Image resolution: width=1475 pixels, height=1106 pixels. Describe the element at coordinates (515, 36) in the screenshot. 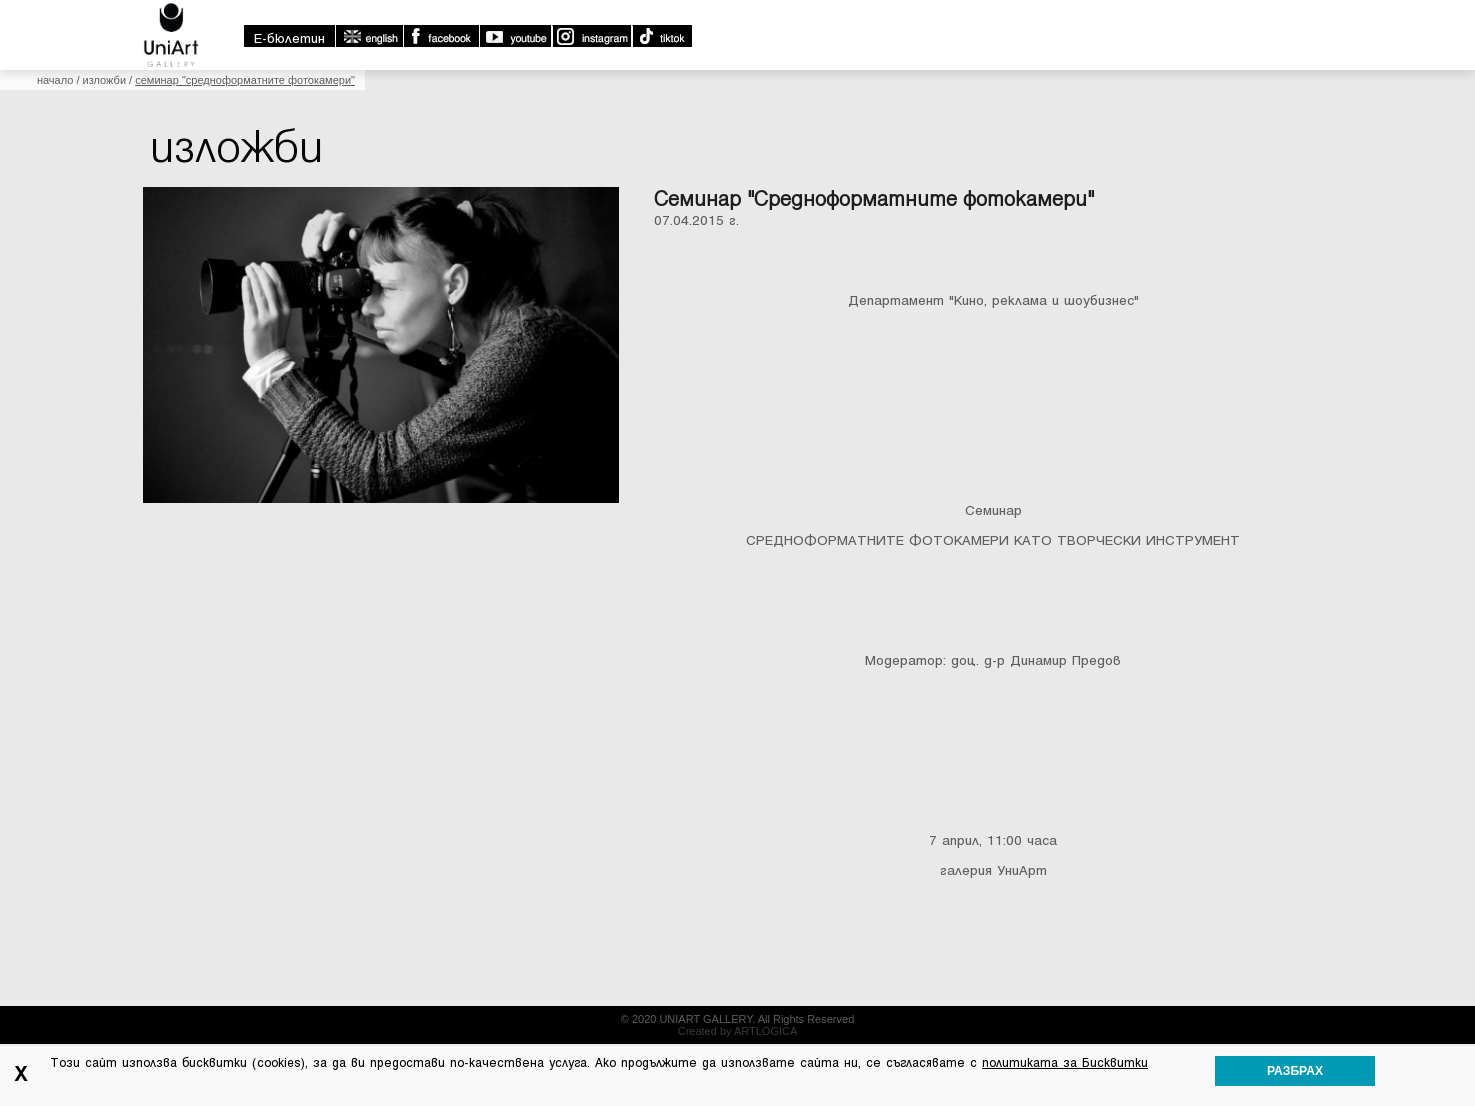

I see `Youtube` at that location.